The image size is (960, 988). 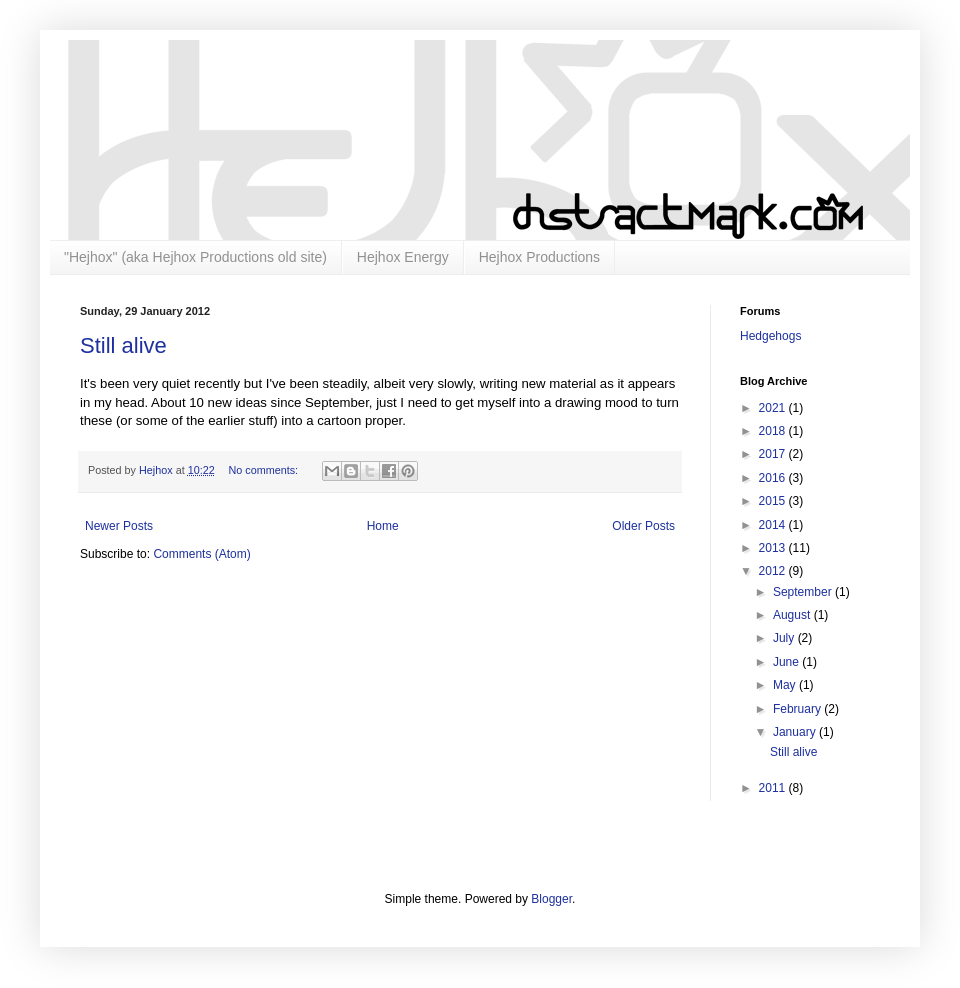 What do you see at coordinates (774, 501) in the screenshot?
I see `2015` at bounding box center [774, 501].